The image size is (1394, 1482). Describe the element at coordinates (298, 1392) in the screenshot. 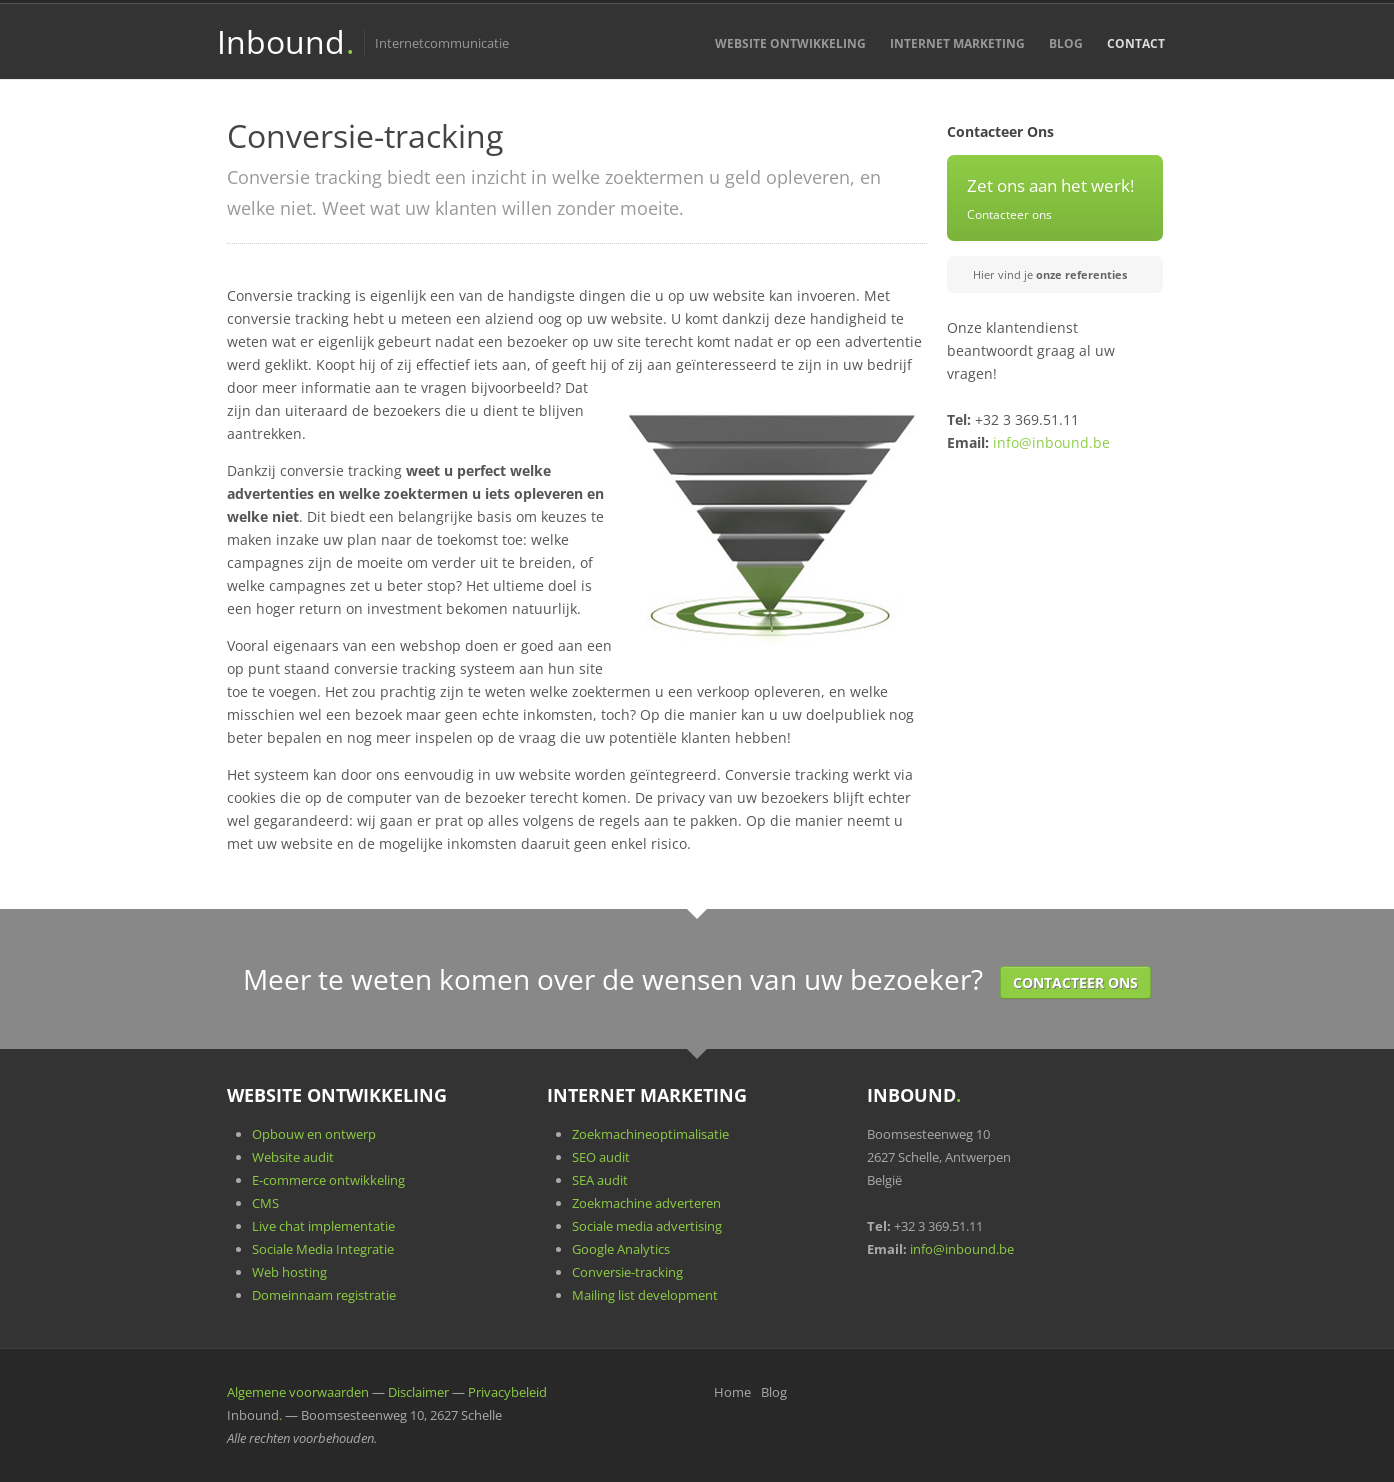

I see `Algemene voorwaarden` at that location.